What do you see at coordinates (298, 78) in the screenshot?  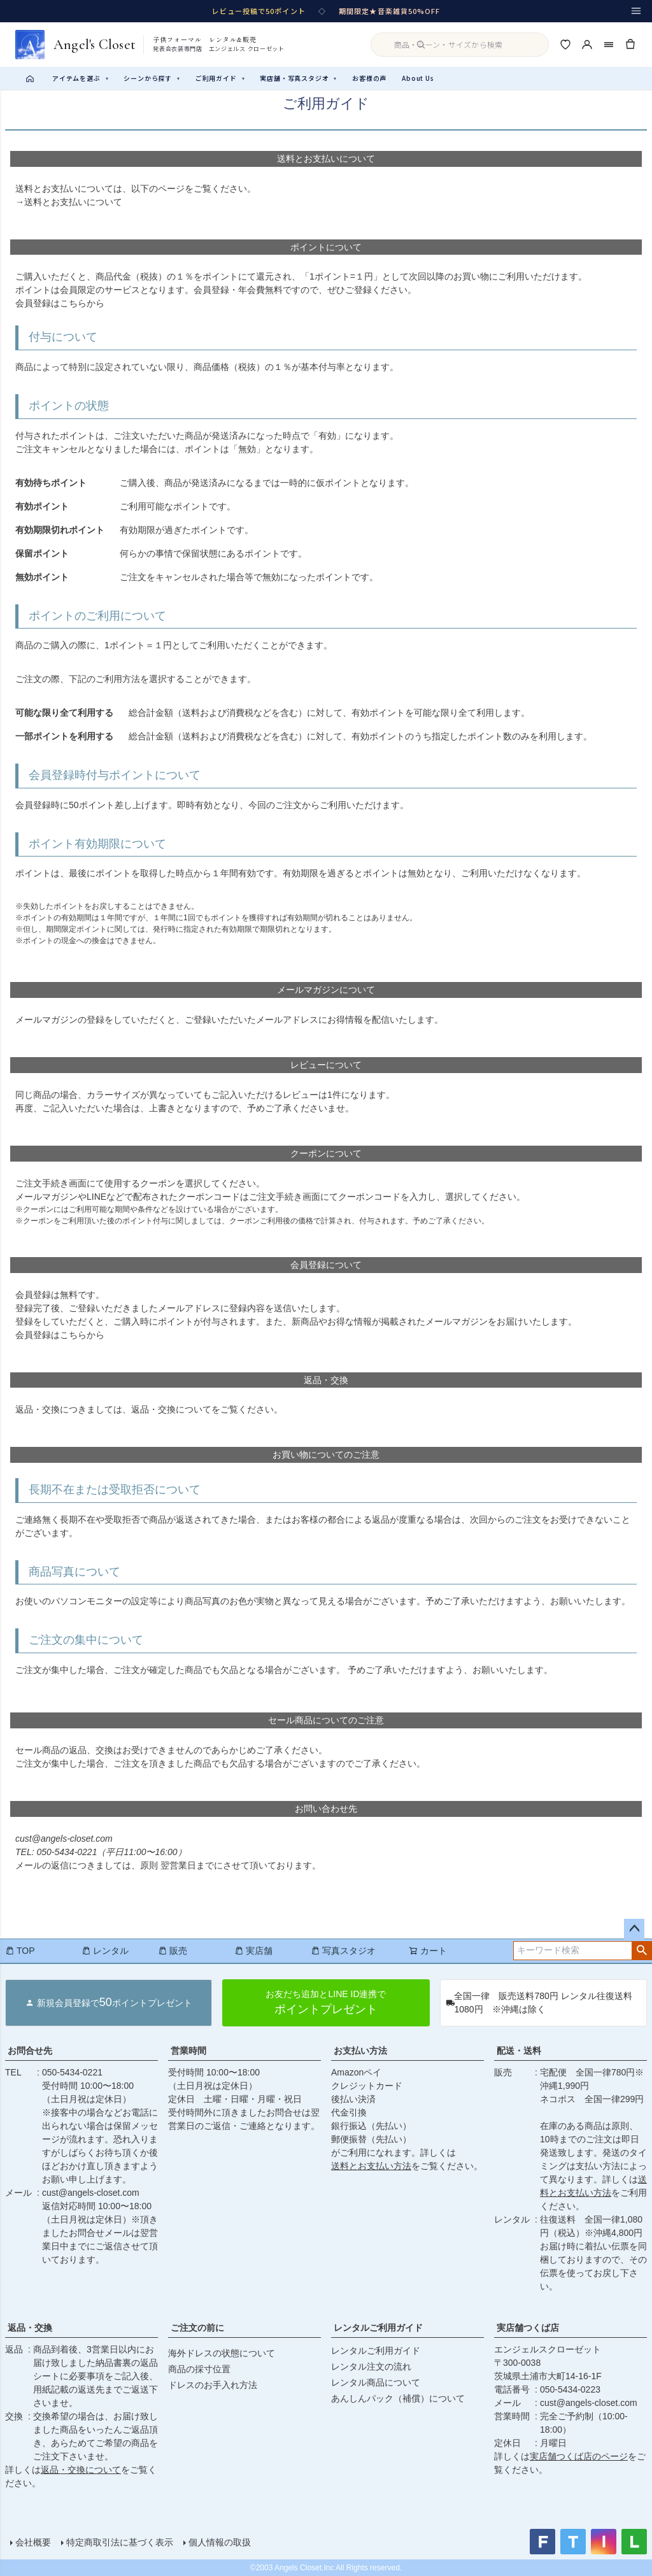 I see `実店舗・写真スタジオ` at bounding box center [298, 78].